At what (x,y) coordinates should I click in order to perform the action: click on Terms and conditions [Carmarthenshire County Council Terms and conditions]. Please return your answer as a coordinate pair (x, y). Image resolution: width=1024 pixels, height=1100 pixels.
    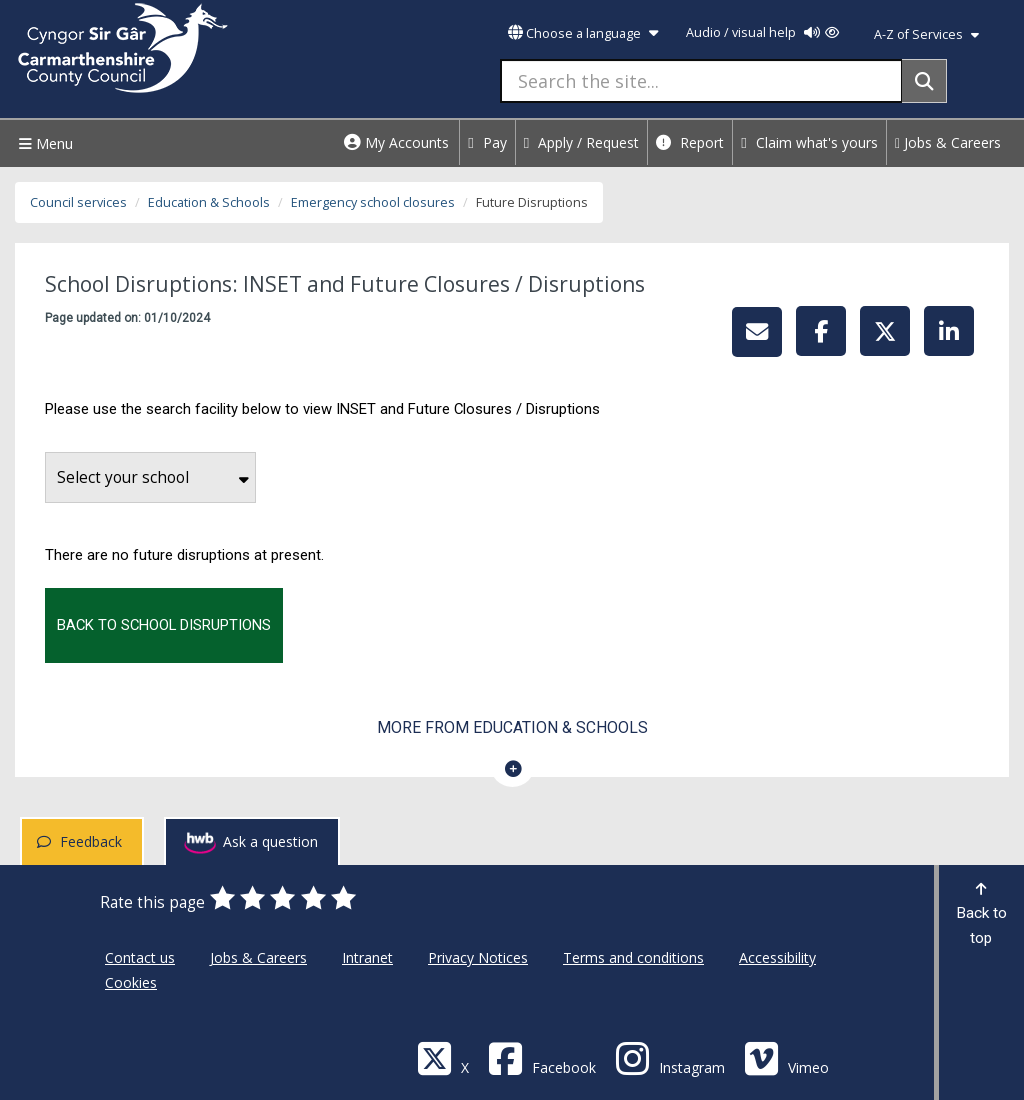
    Looking at the image, I should click on (633, 957).